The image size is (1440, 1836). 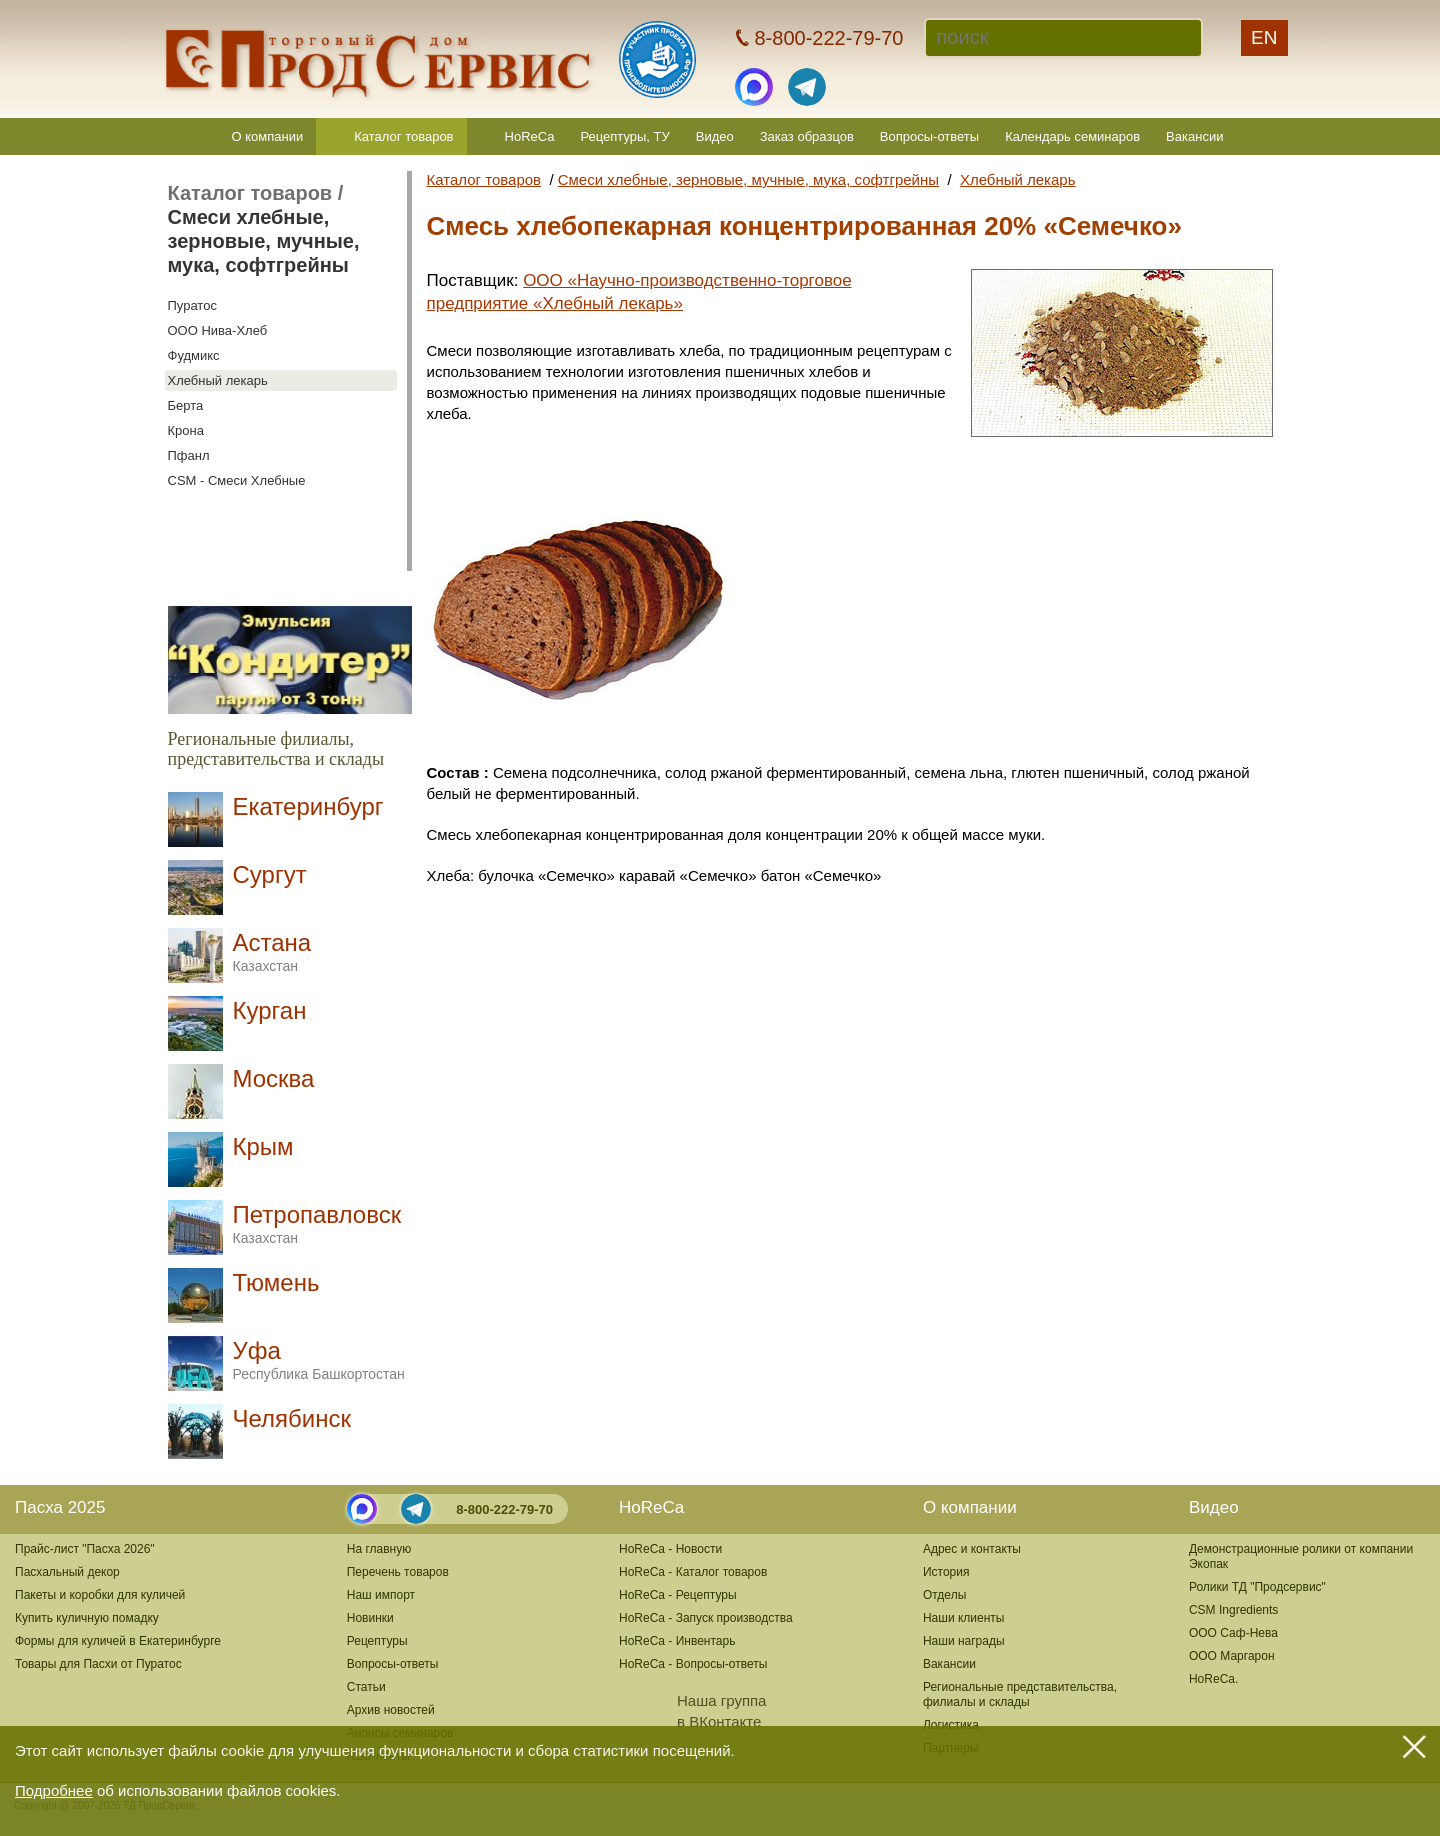 What do you see at coordinates (670, 1549) in the screenshot?
I see `HoReCa - Новости` at bounding box center [670, 1549].